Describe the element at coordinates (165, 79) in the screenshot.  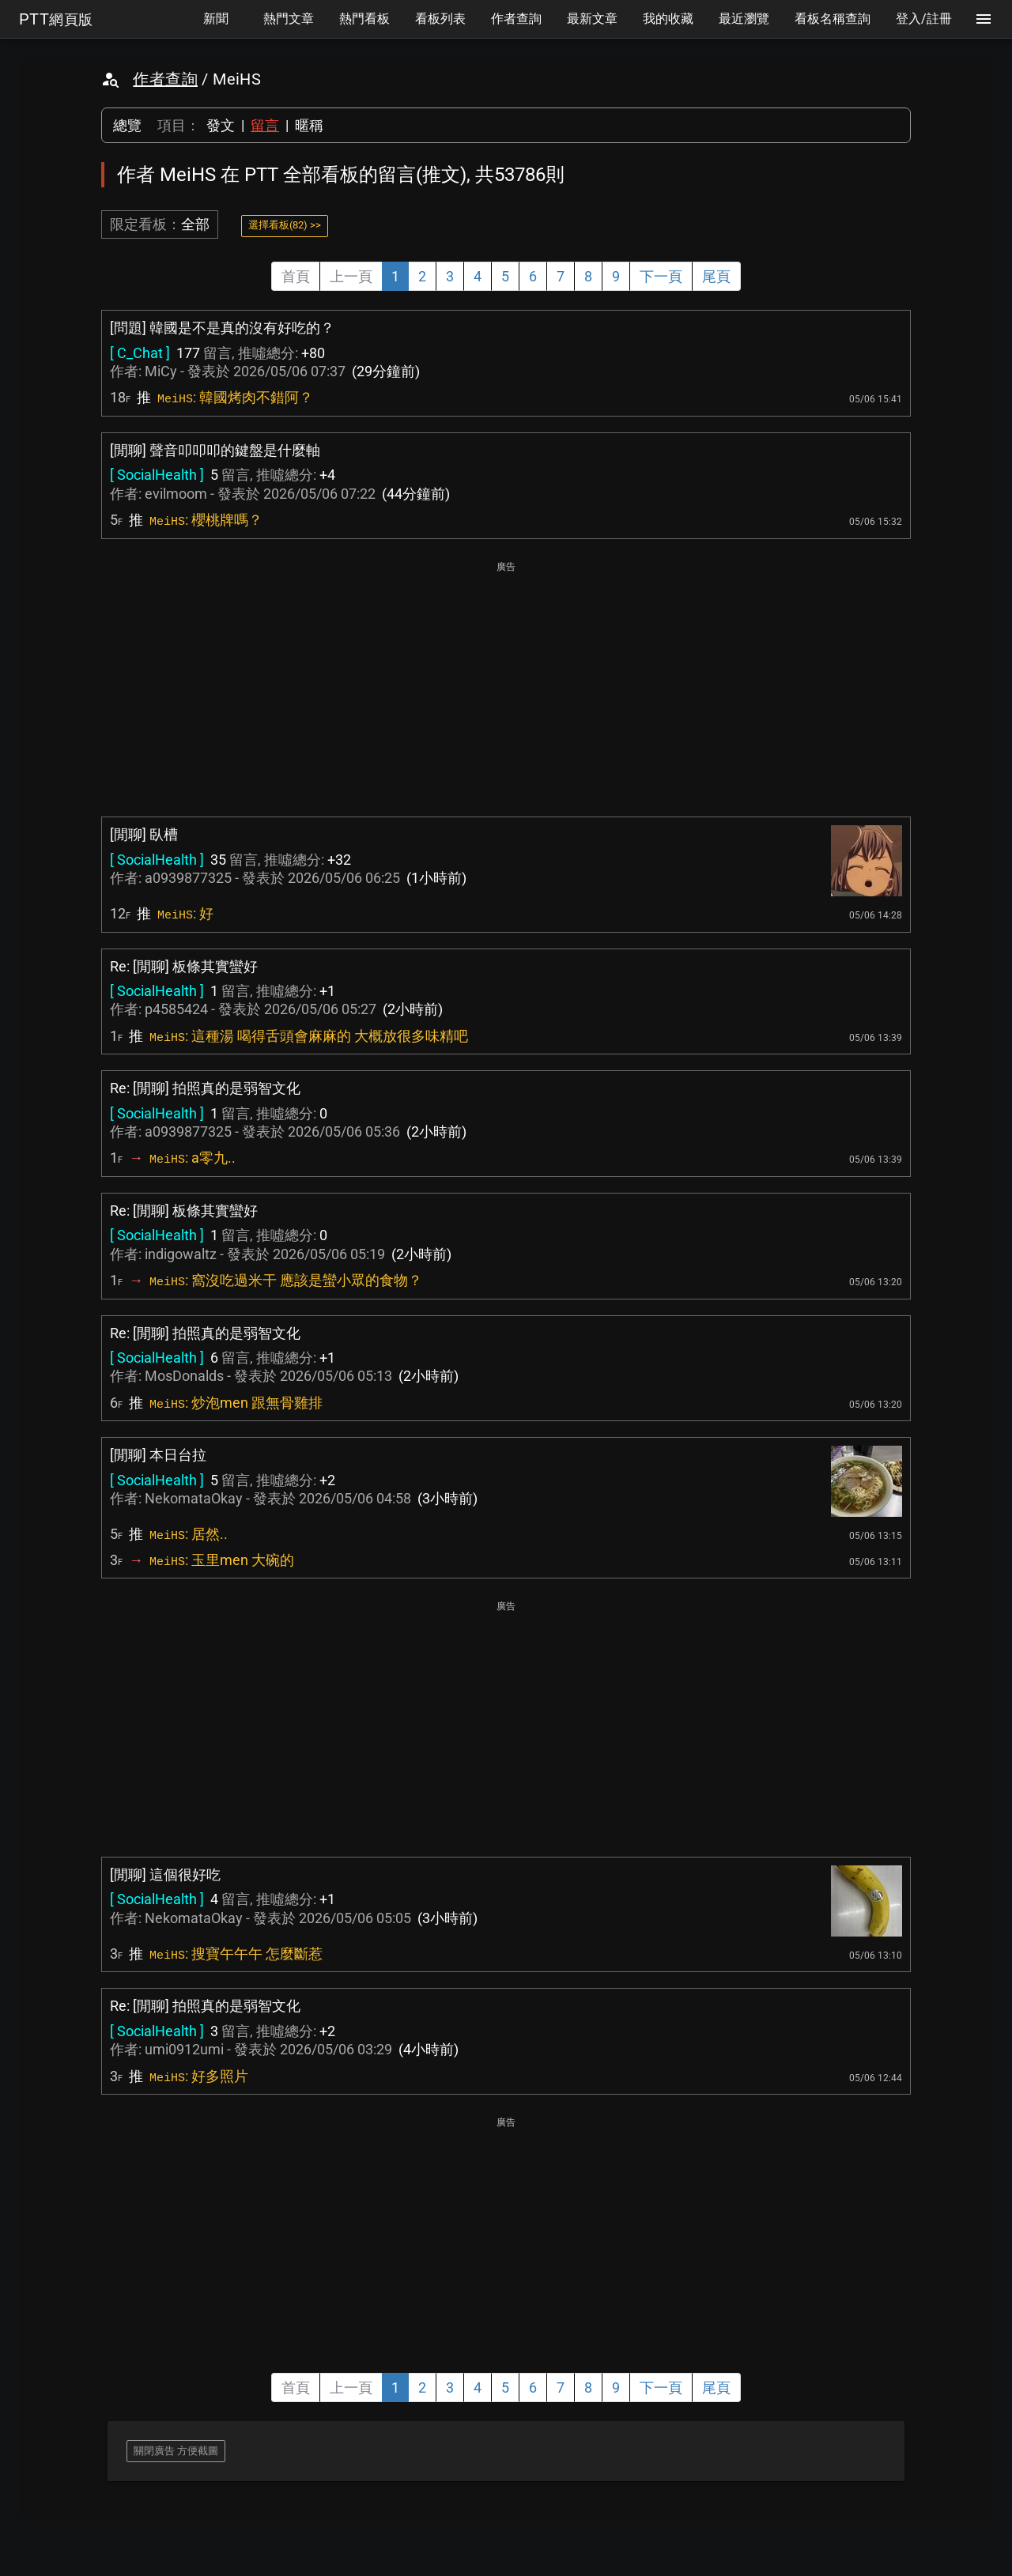
I see `作者查詢` at that location.